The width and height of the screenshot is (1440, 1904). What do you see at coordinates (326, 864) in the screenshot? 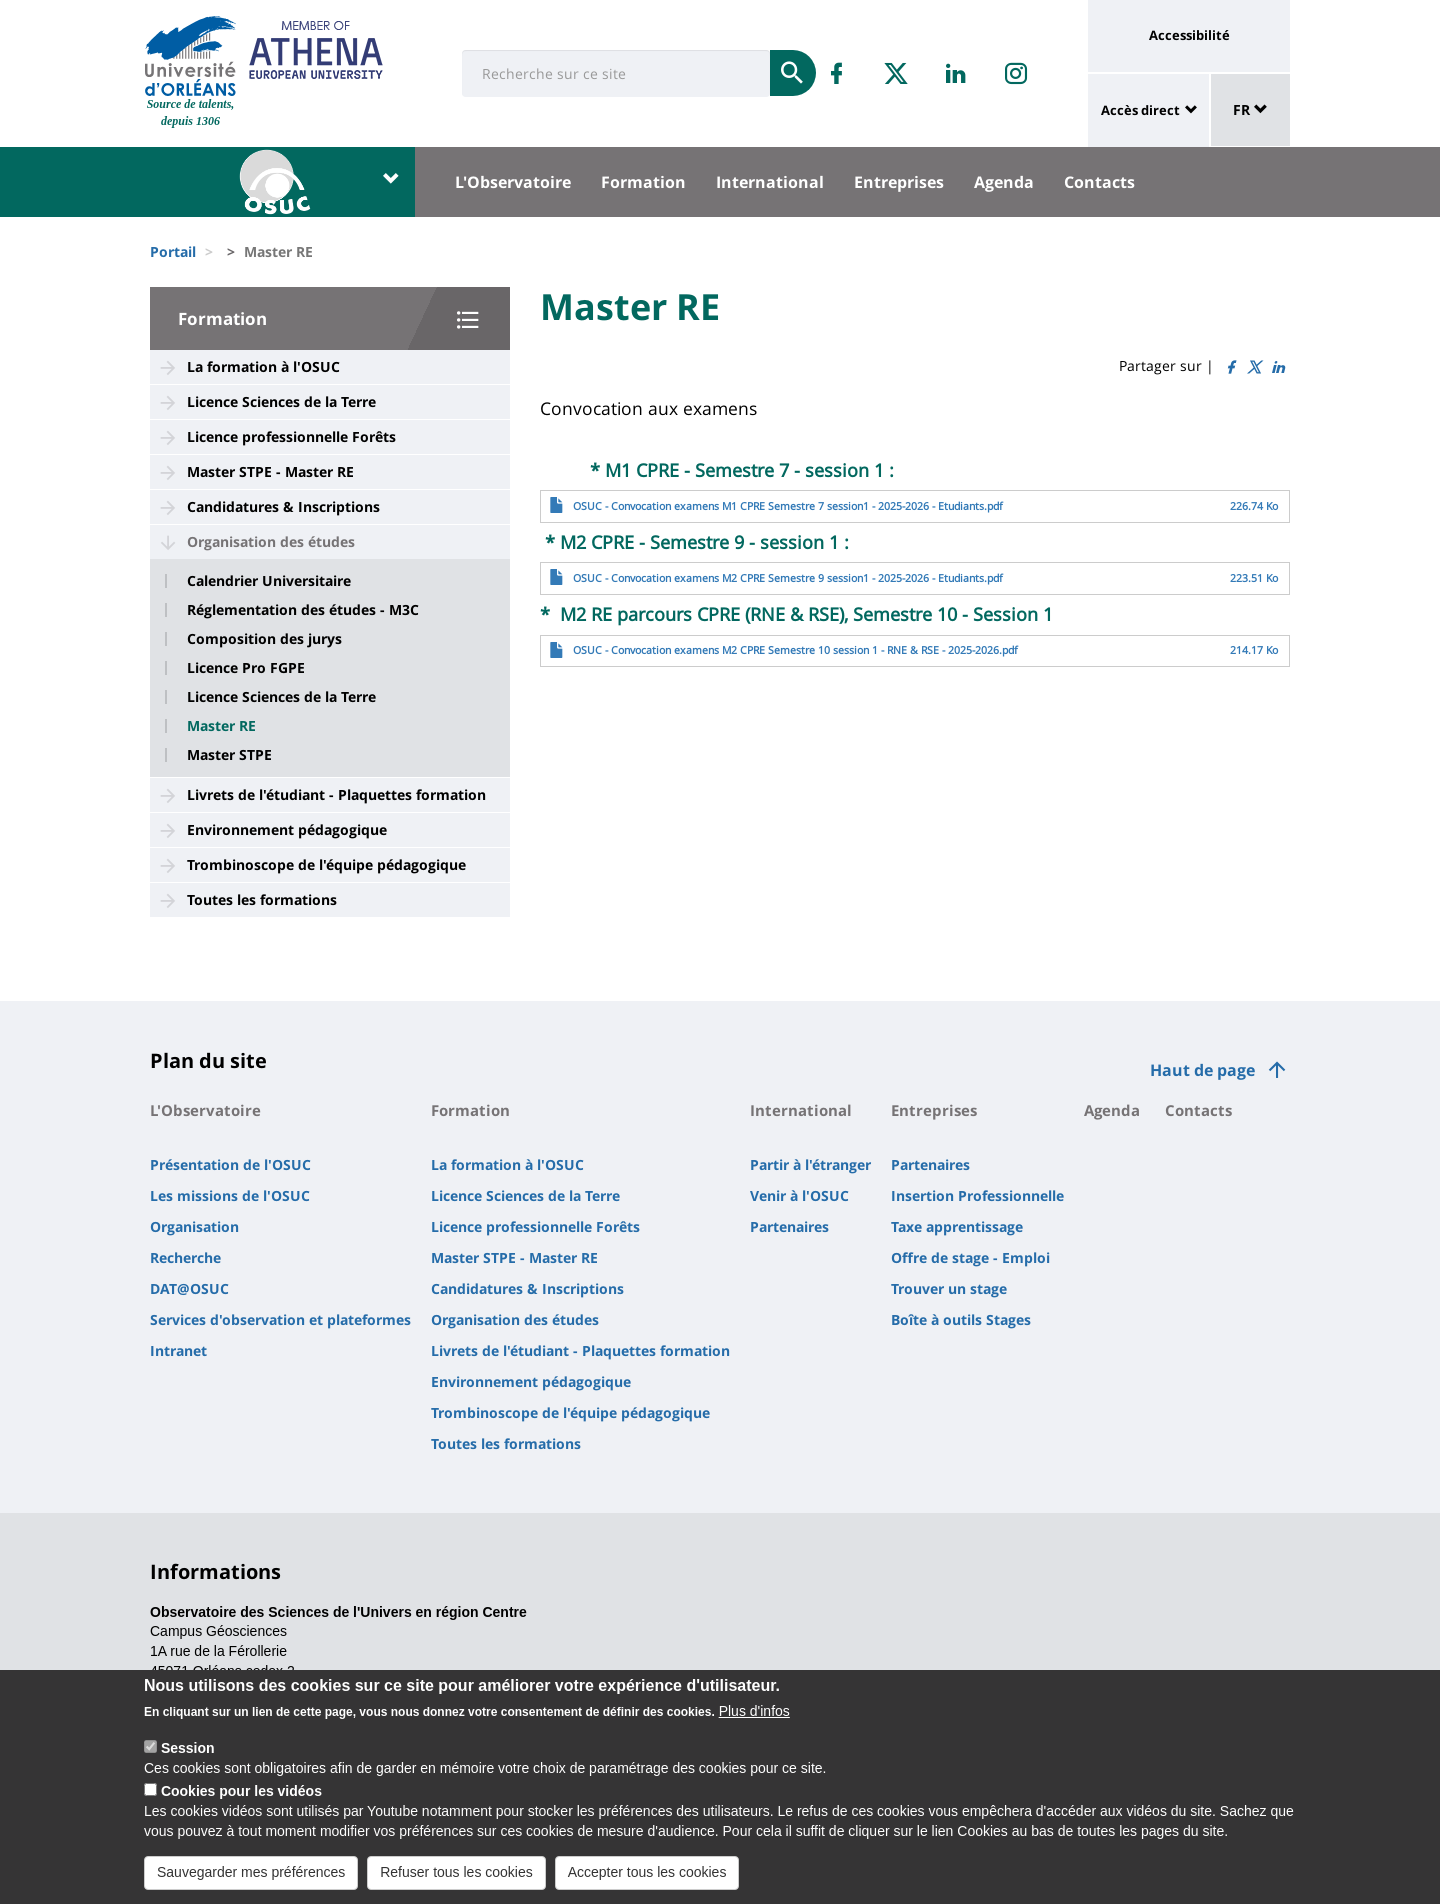
I see `Trombinoscope de l'équipe pédagogique` at bounding box center [326, 864].